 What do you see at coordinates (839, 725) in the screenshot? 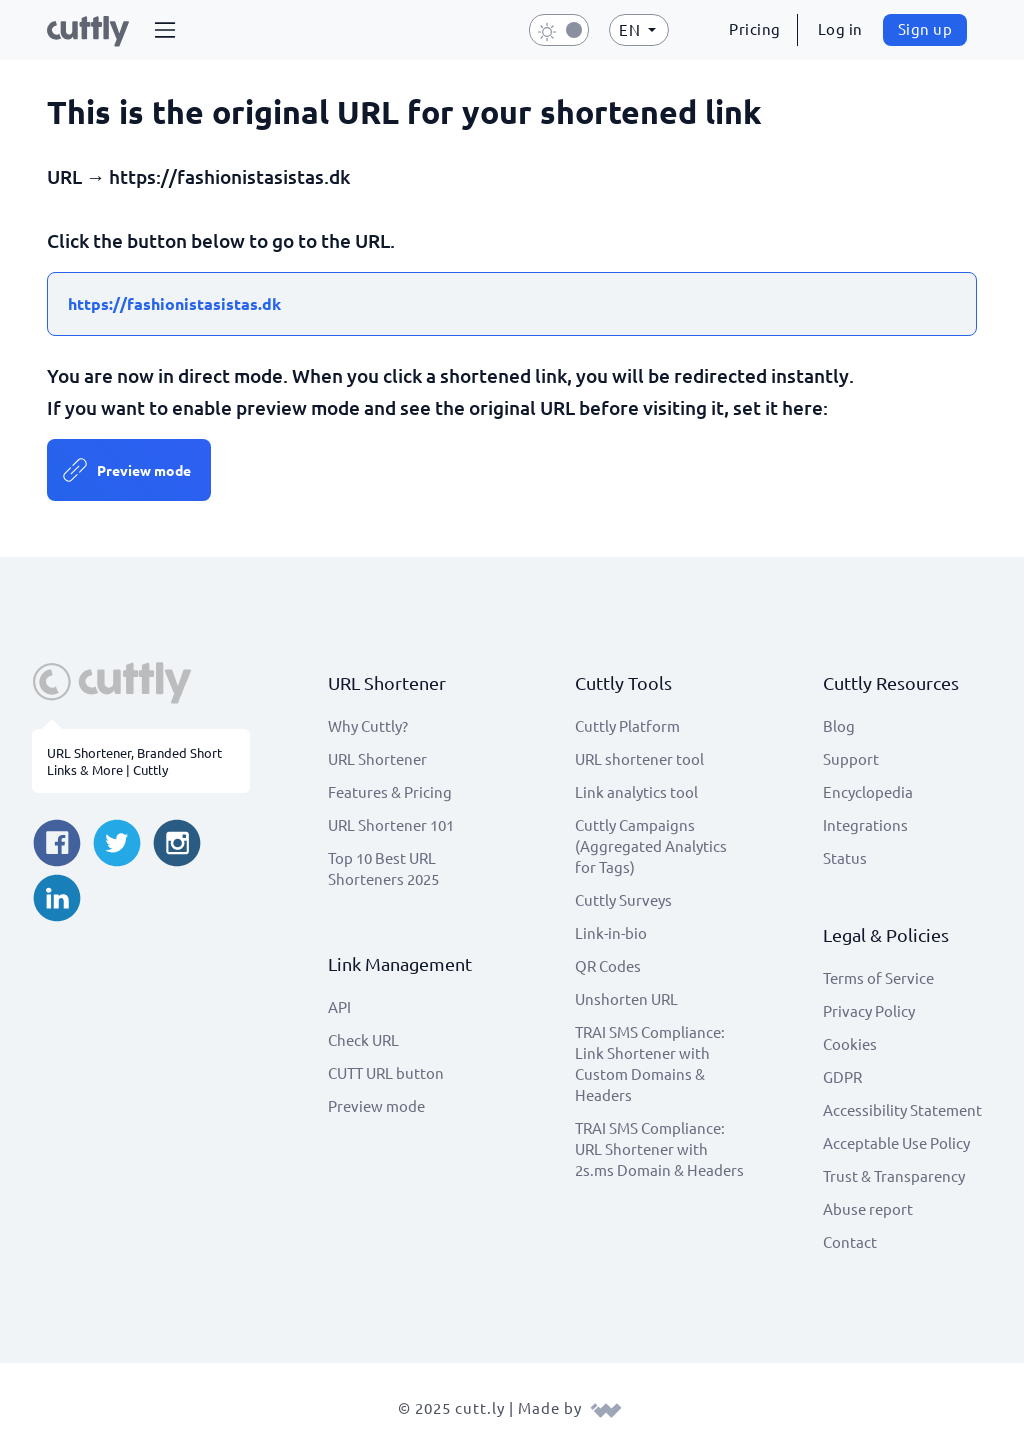
I see `Blog` at bounding box center [839, 725].